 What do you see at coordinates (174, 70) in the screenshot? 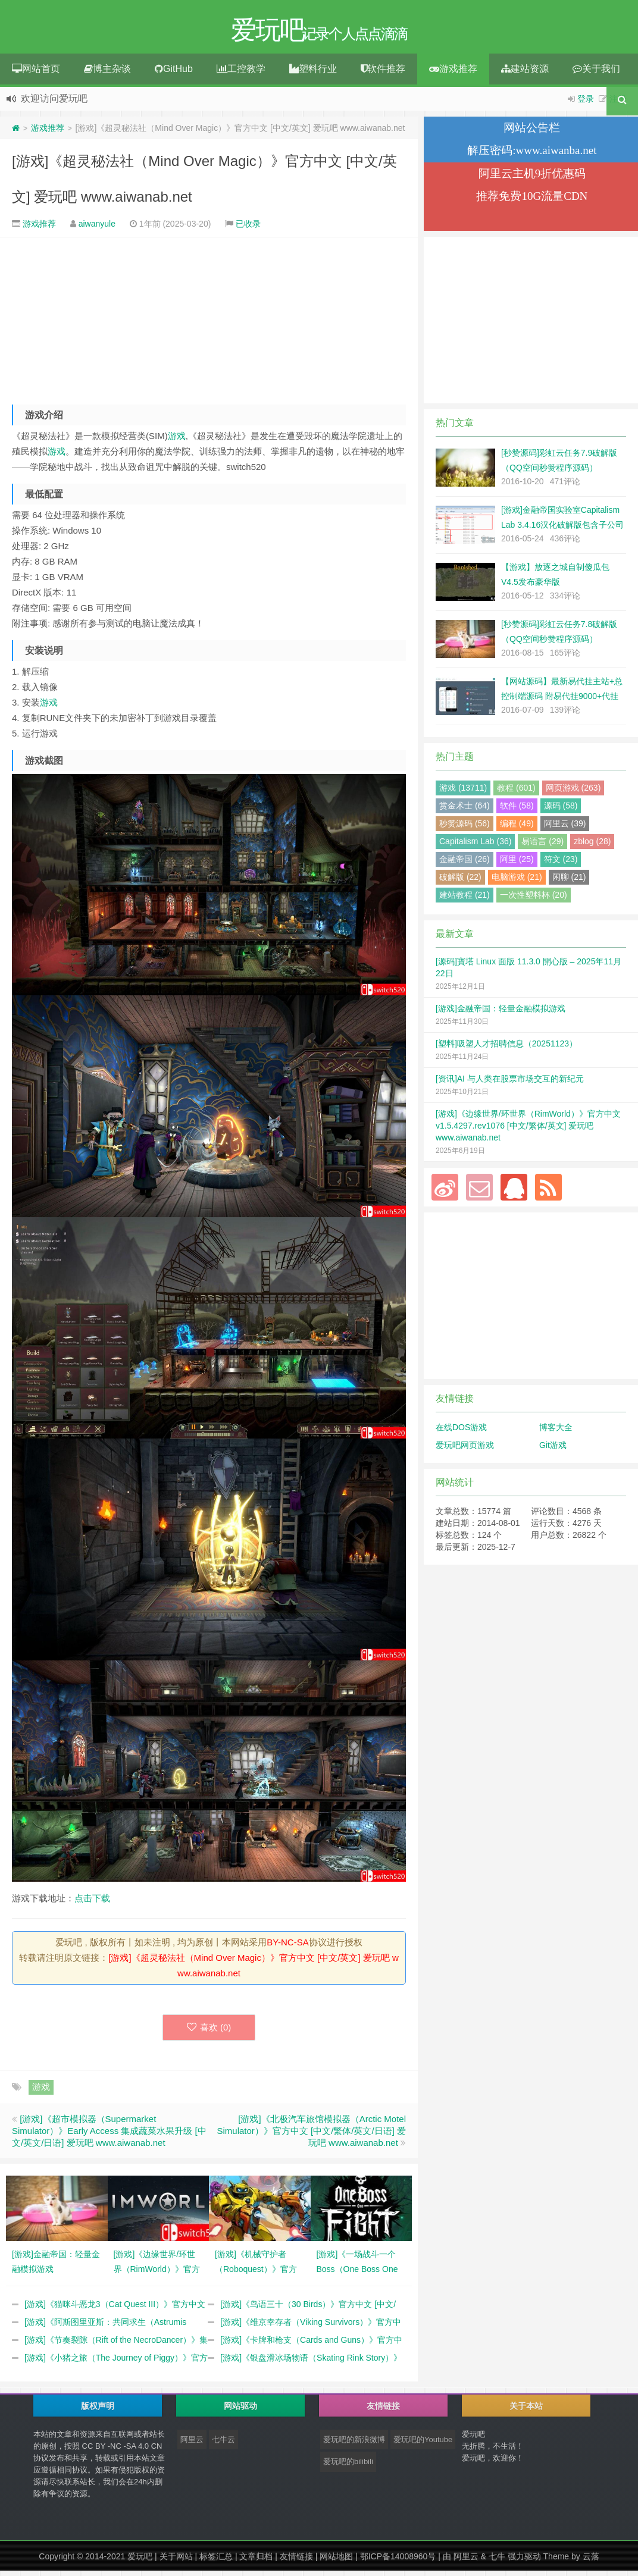
I see `GitHub` at bounding box center [174, 70].